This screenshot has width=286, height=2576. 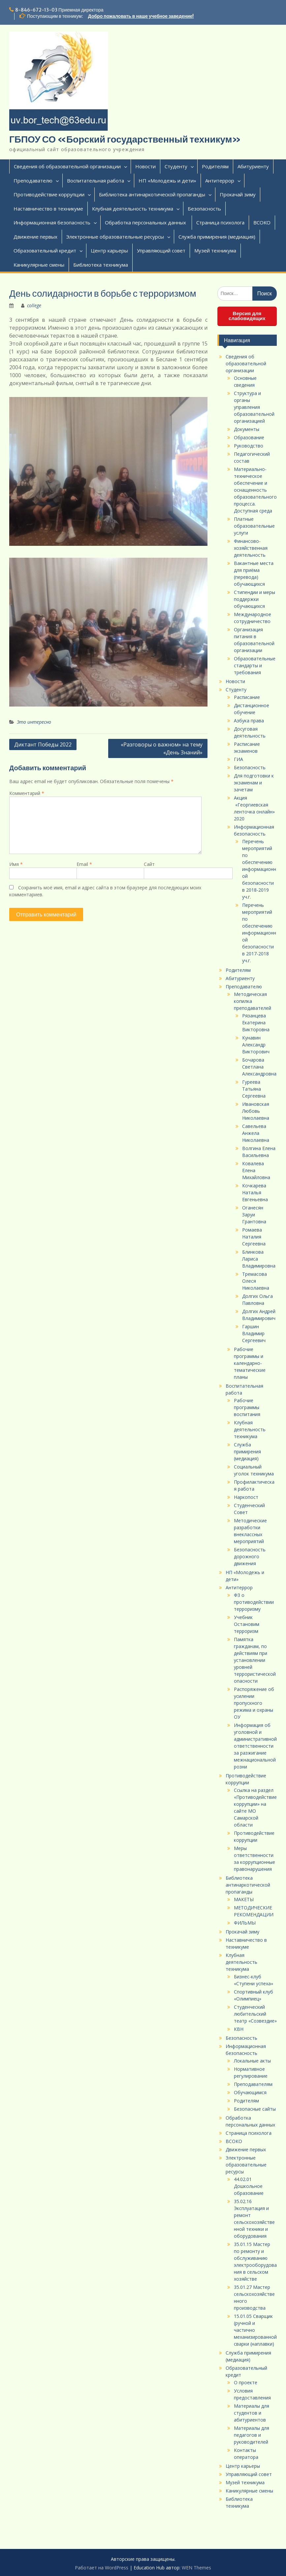 What do you see at coordinates (238, 194) in the screenshot?
I see `Прокачай зиму` at bounding box center [238, 194].